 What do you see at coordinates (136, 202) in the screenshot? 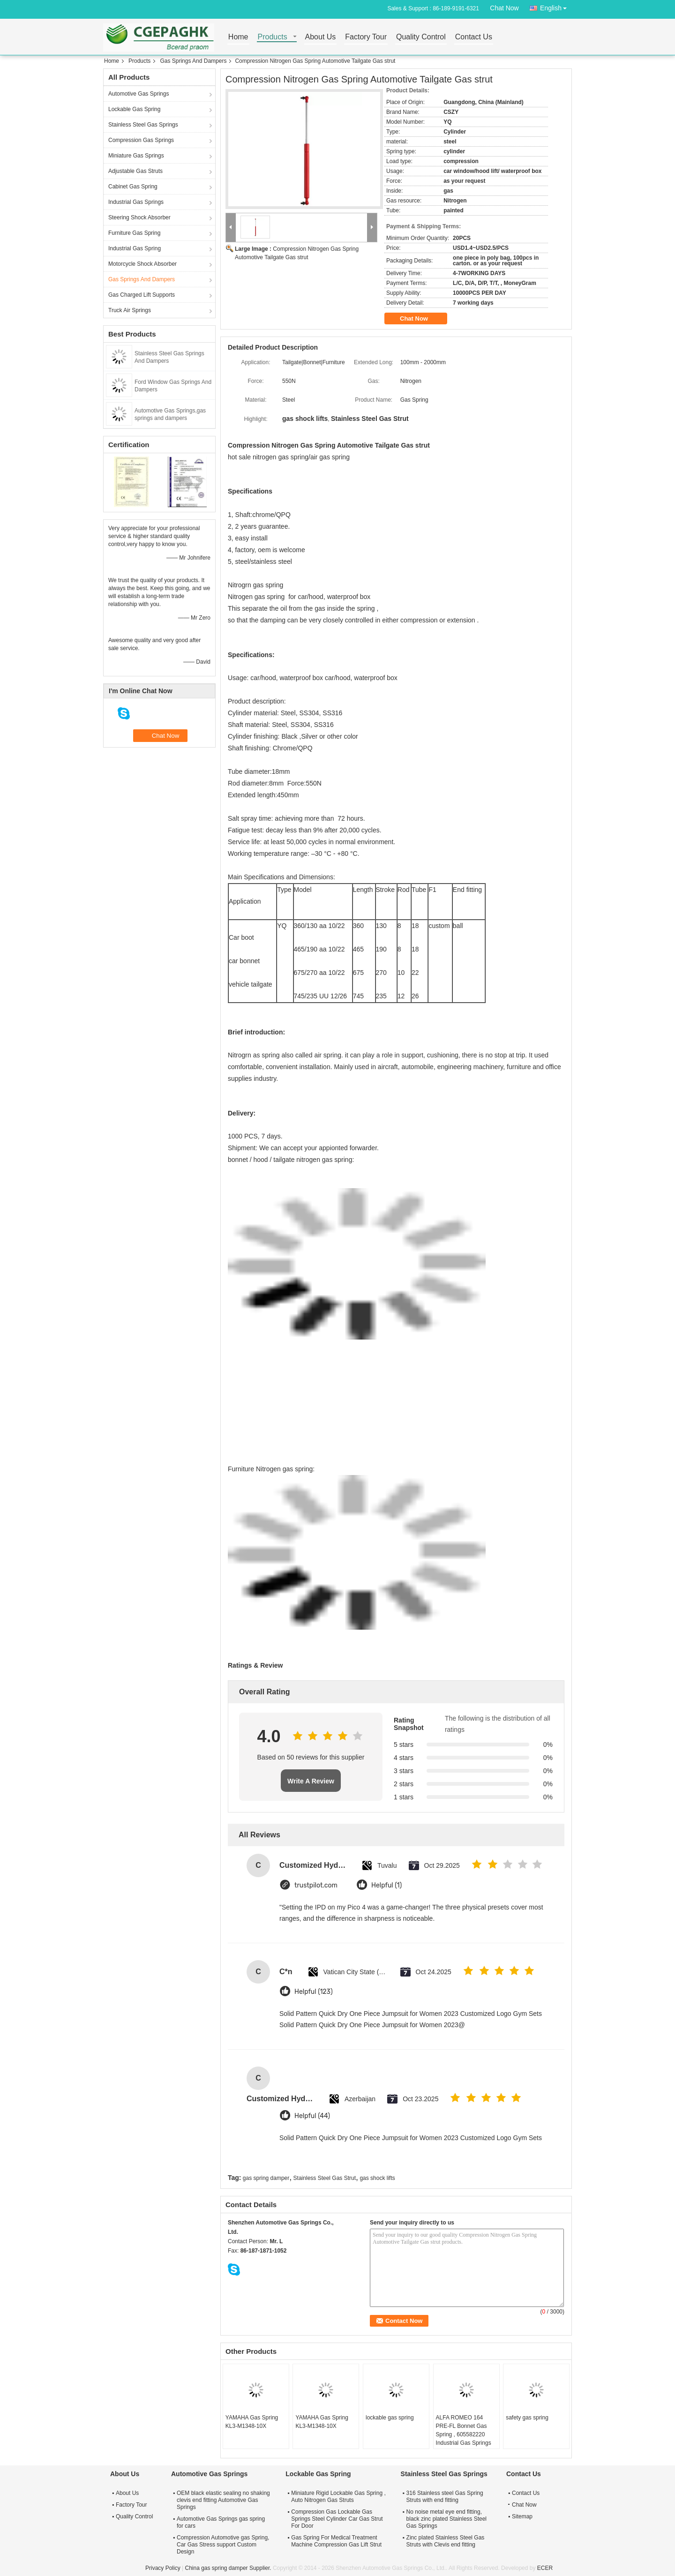
I see `Industrial Gas Springs` at bounding box center [136, 202].